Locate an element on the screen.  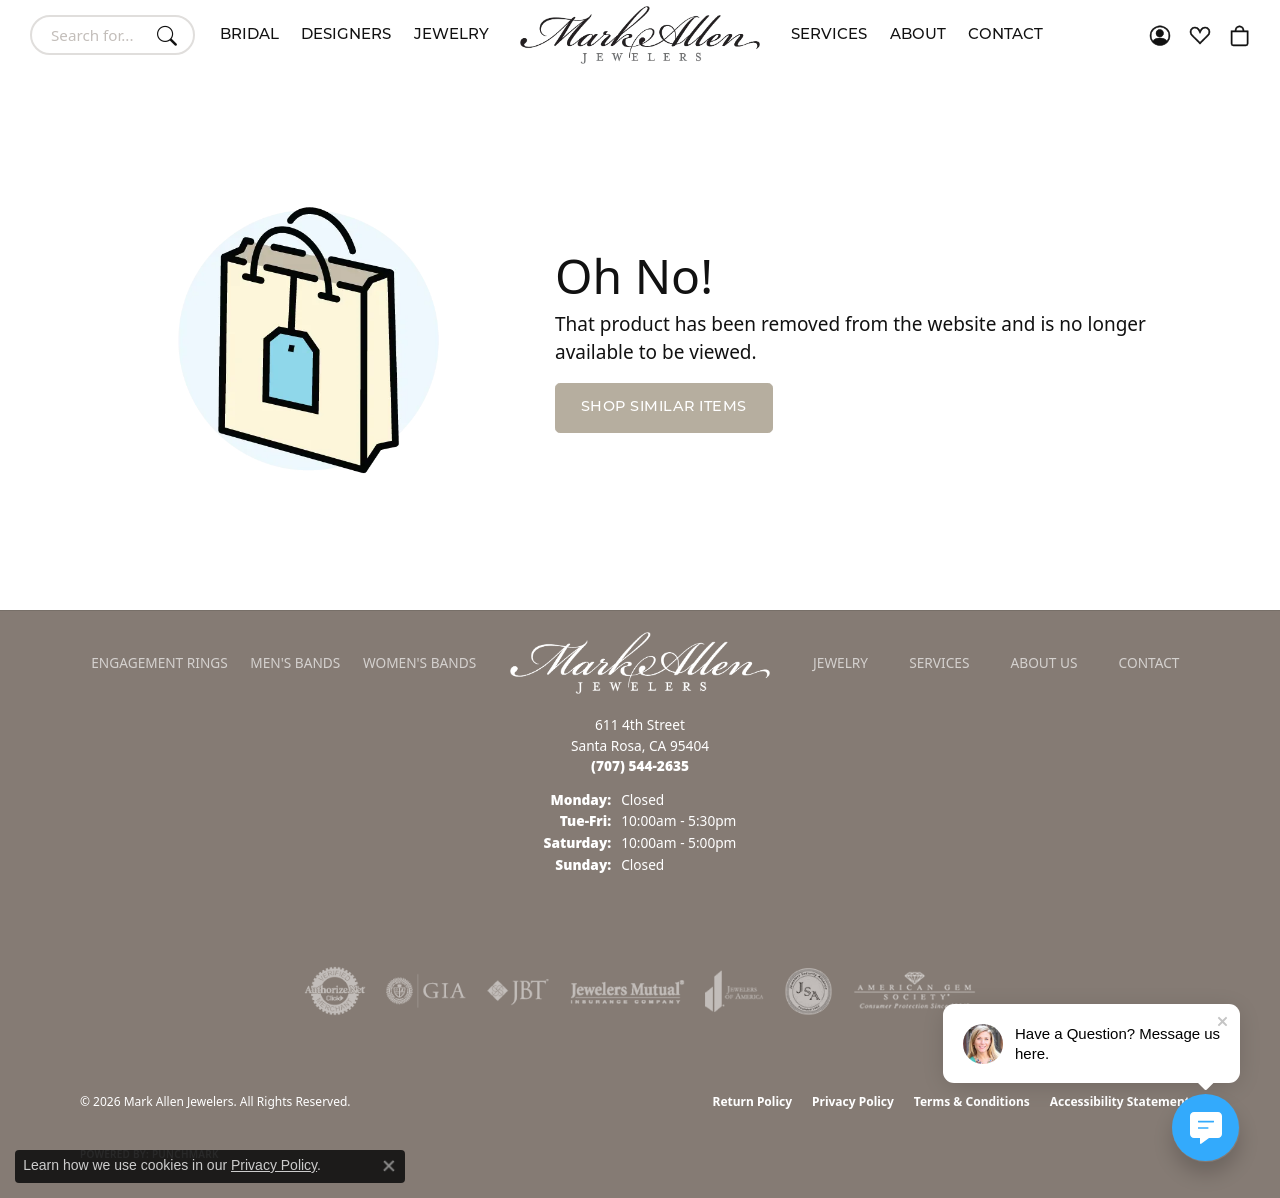
[Visit the jsa website] is located at coordinates (808, 991).